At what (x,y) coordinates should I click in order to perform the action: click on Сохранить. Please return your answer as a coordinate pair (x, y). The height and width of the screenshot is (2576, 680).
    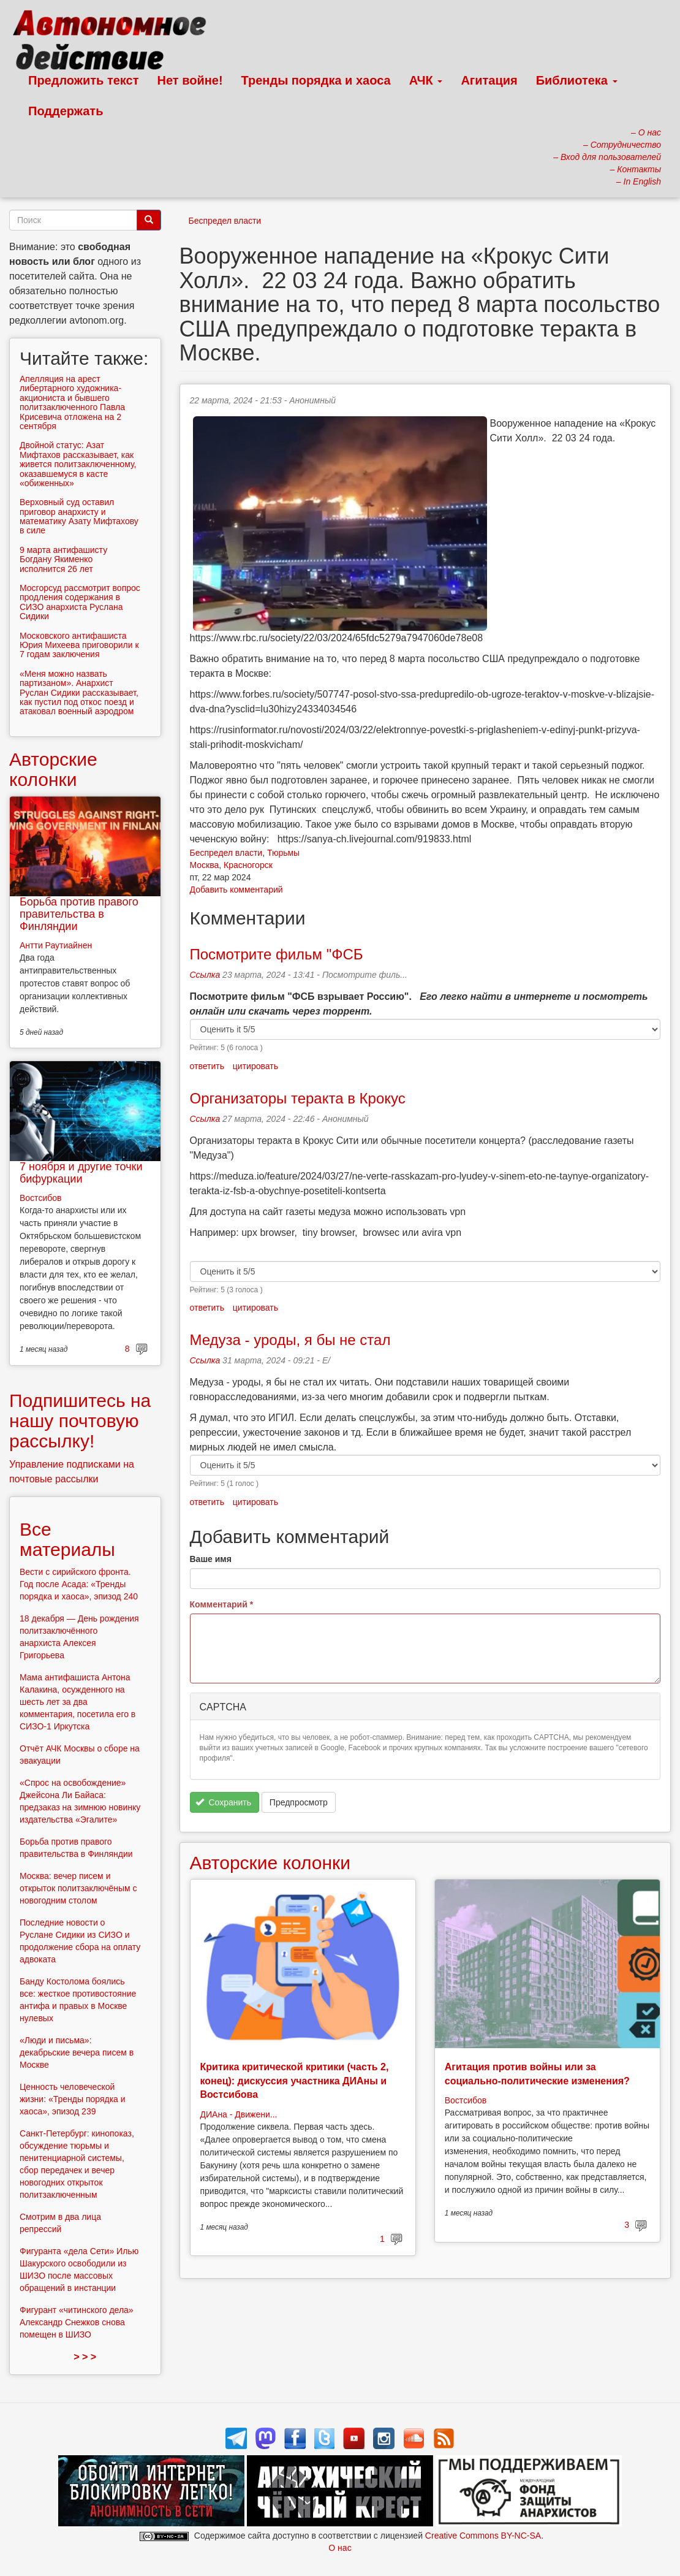
    Looking at the image, I should click on (223, 1802).